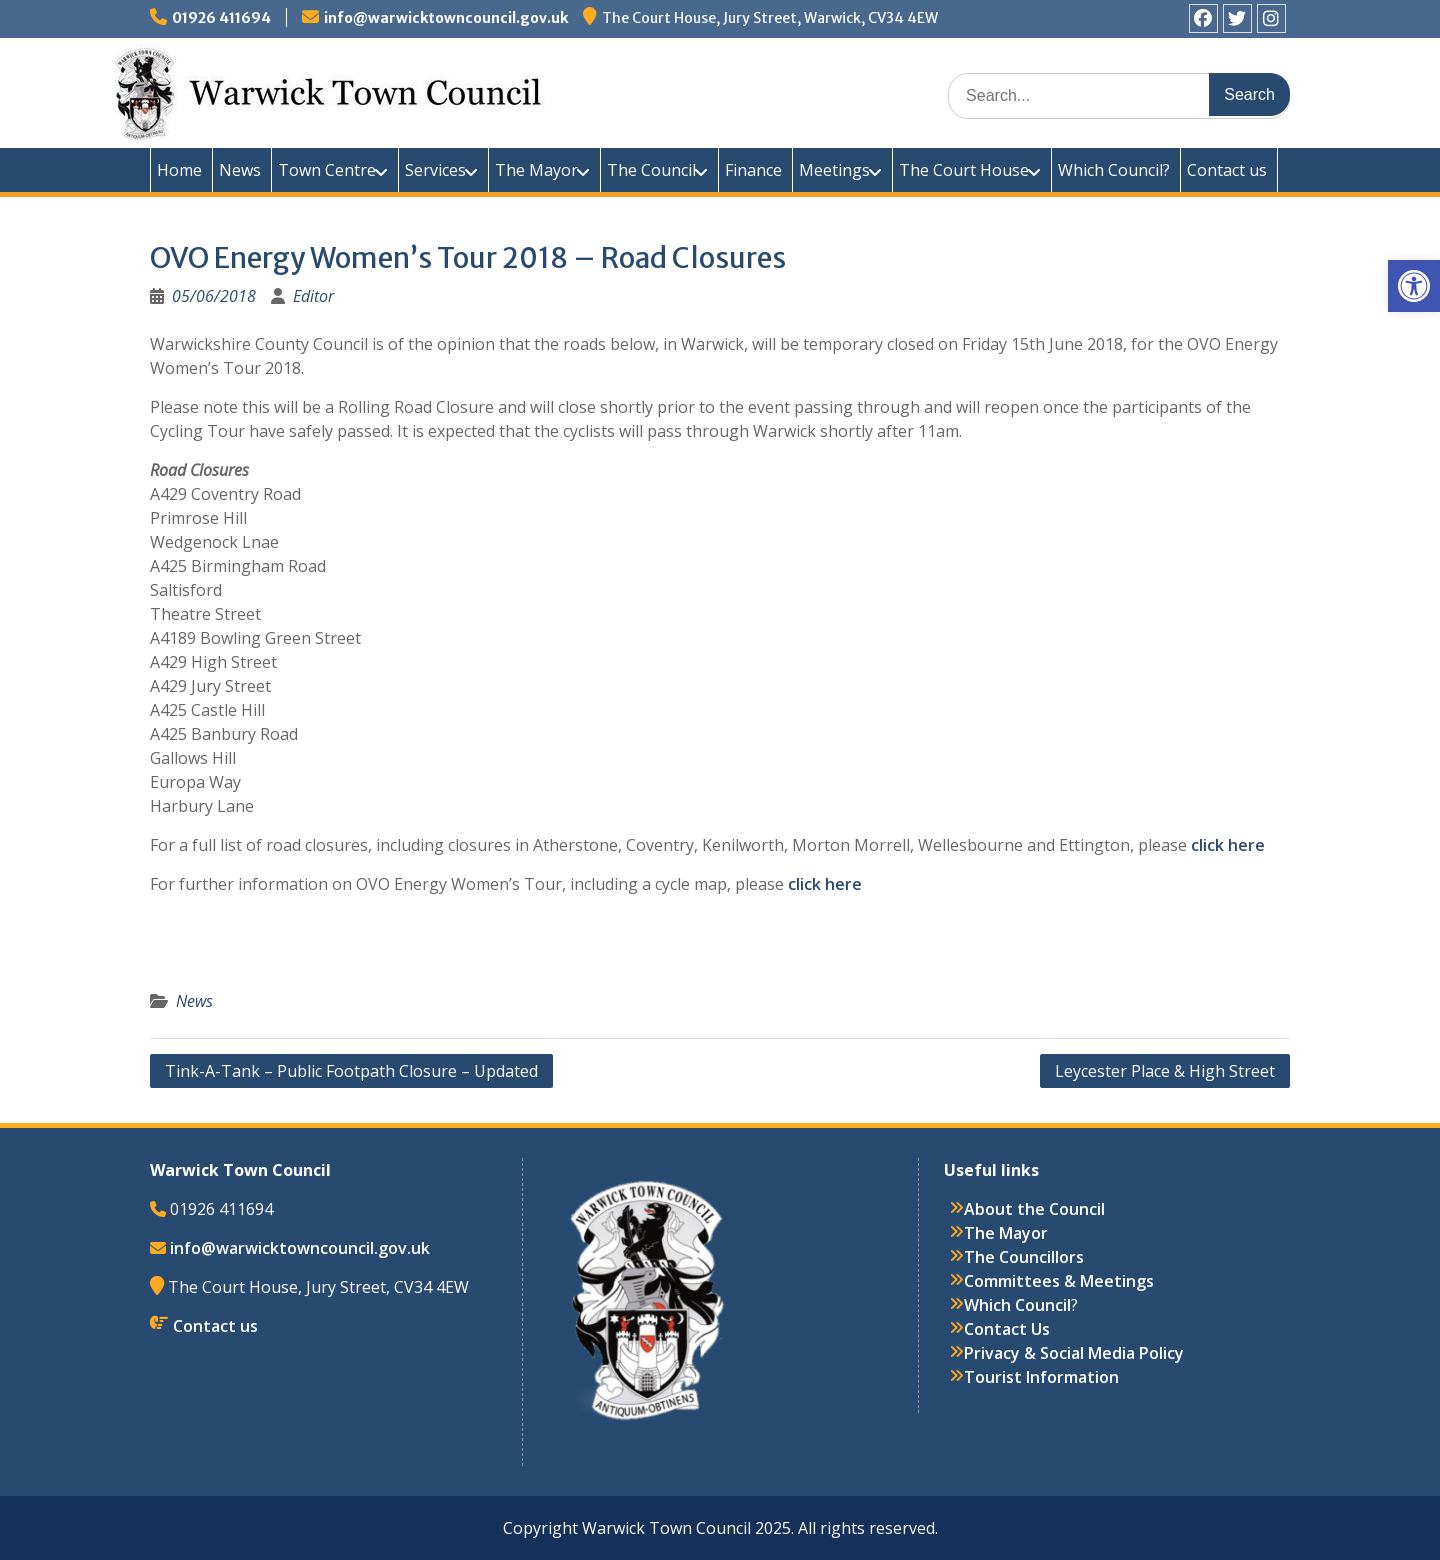 Image resolution: width=1440 pixels, height=1560 pixels. Describe the element at coordinates (435, 170) in the screenshot. I see `Services` at that location.